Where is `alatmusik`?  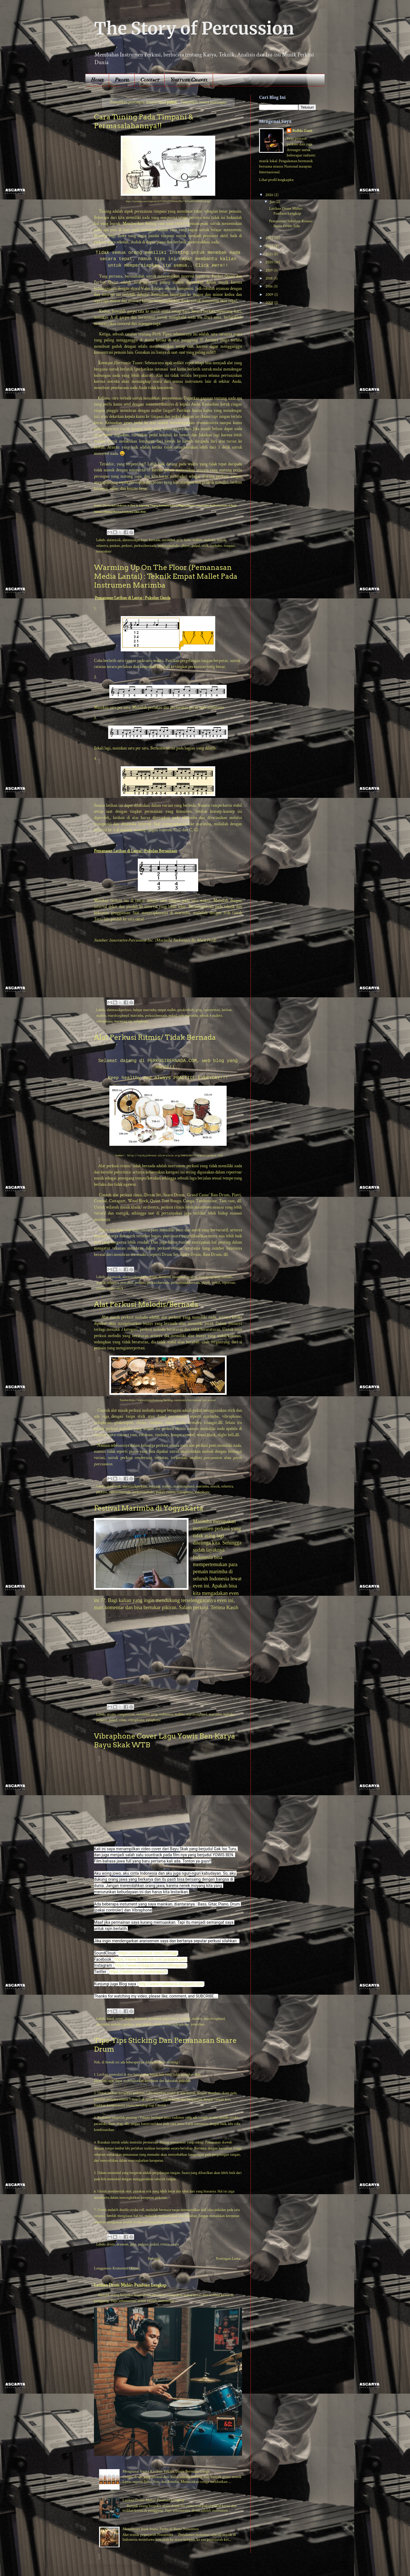 alatmusik is located at coordinates (114, 540).